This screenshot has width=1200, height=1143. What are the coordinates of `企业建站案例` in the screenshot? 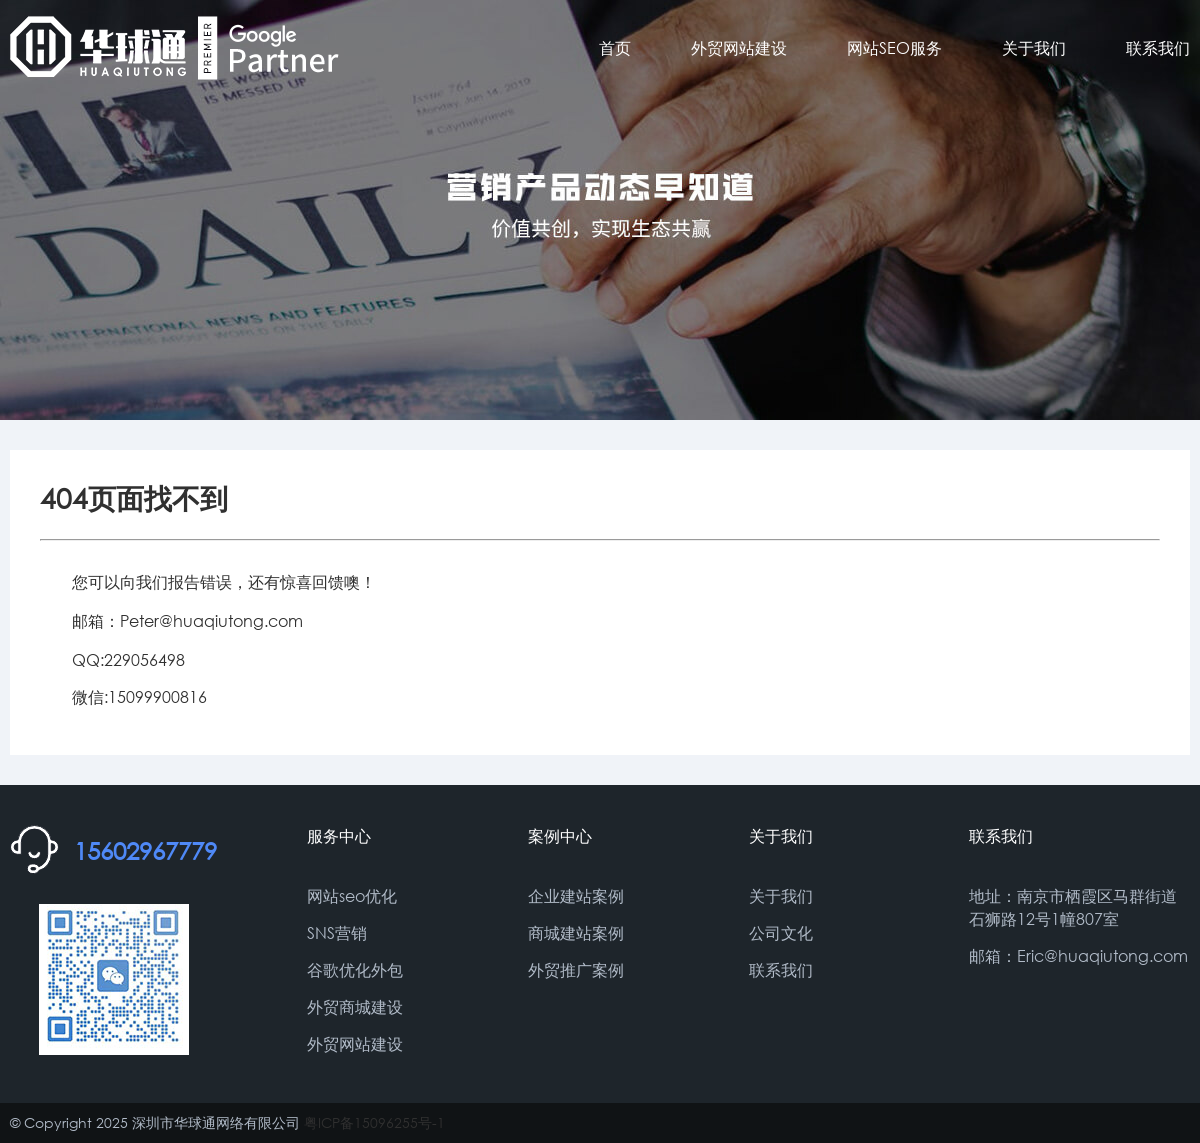 It's located at (576, 895).